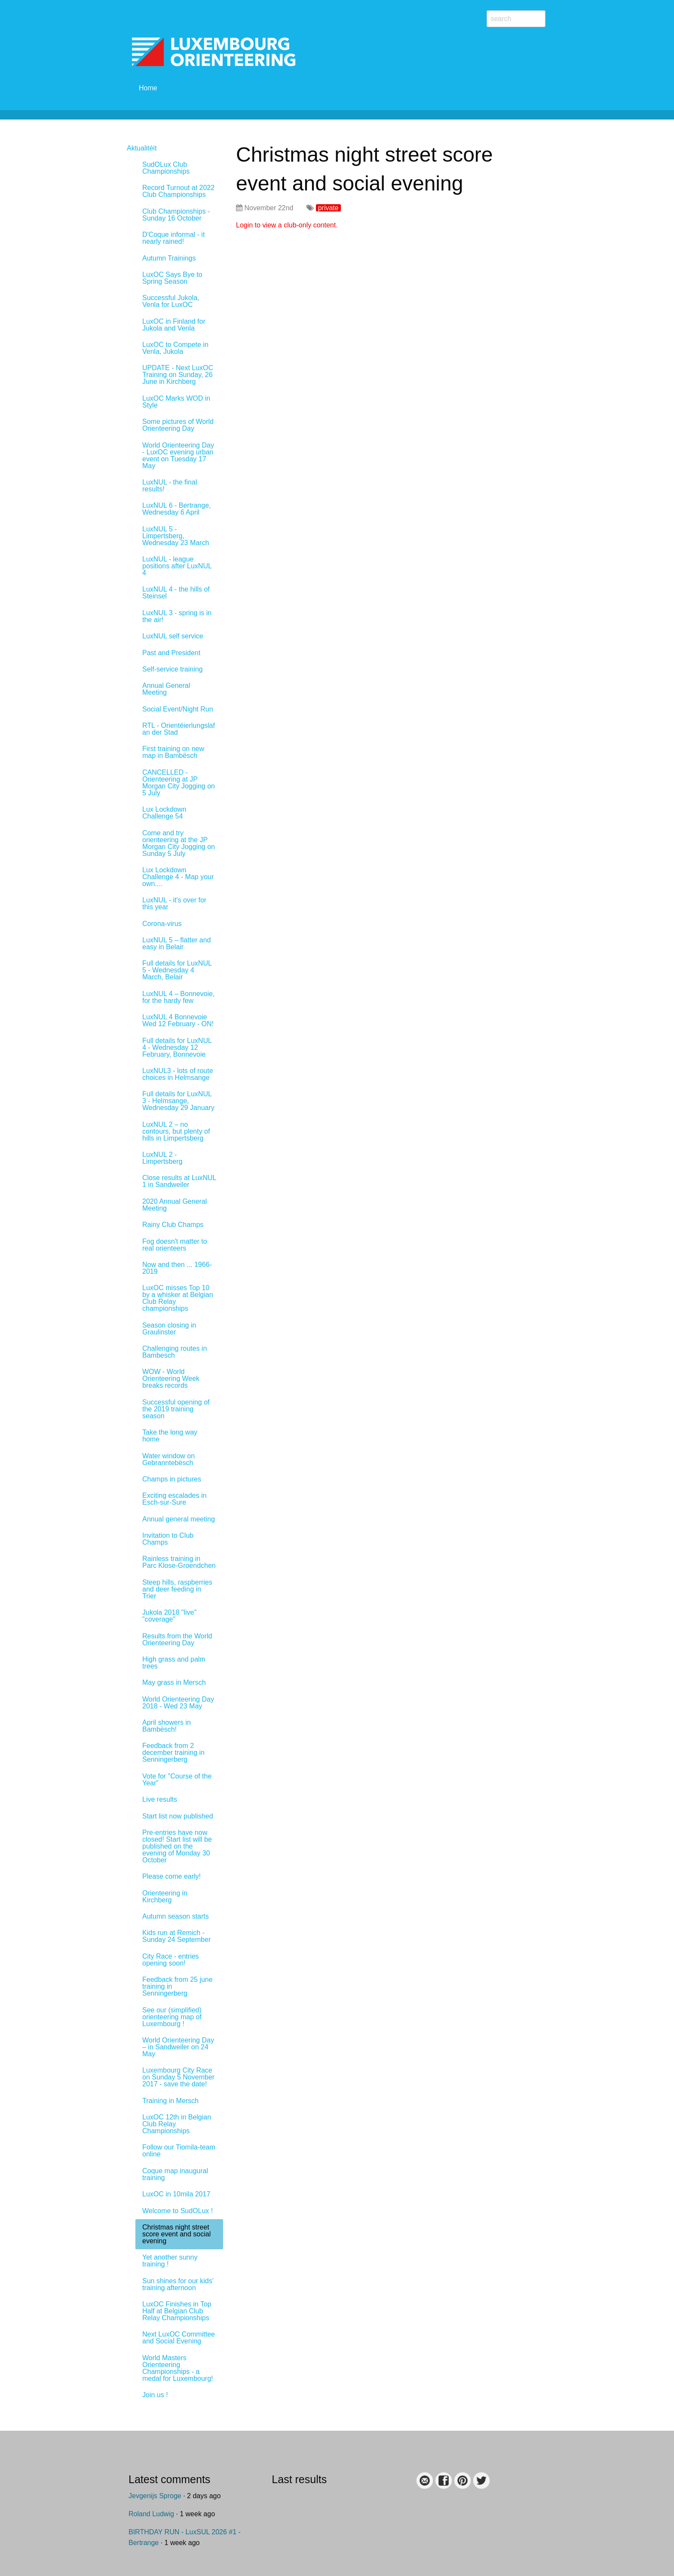 Image resolution: width=674 pixels, height=2576 pixels. What do you see at coordinates (174, 1245) in the screenshot?
I see `Fog doesn't matter to real orienteers` at bounding box center [174, 1245].